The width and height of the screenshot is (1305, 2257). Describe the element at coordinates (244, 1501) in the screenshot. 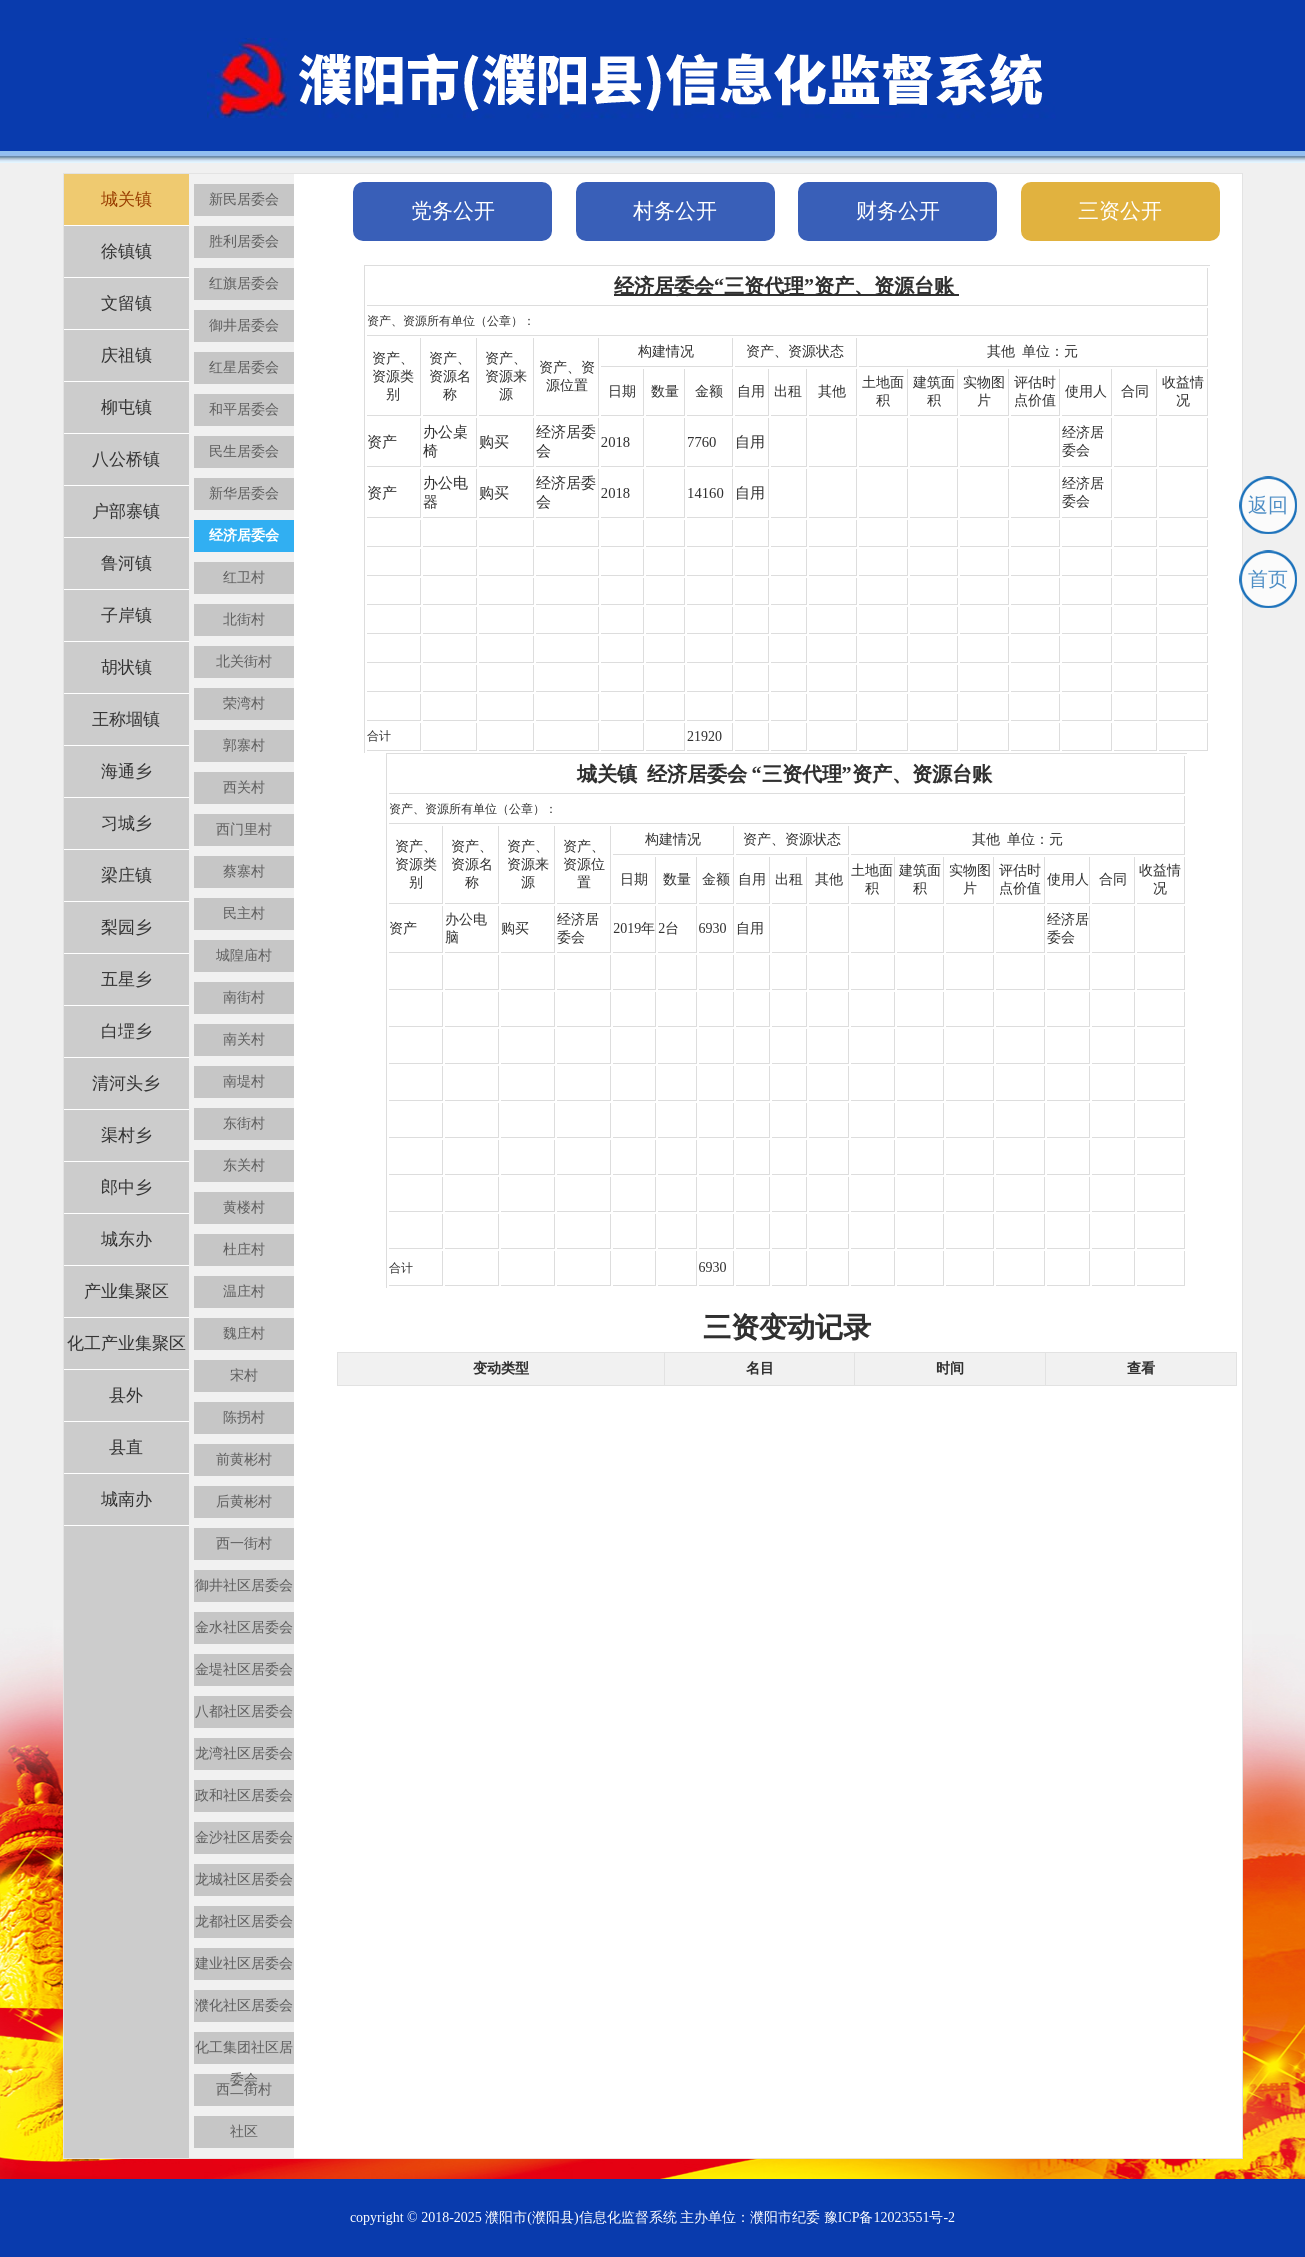

I see `后黄彬村` at that location.